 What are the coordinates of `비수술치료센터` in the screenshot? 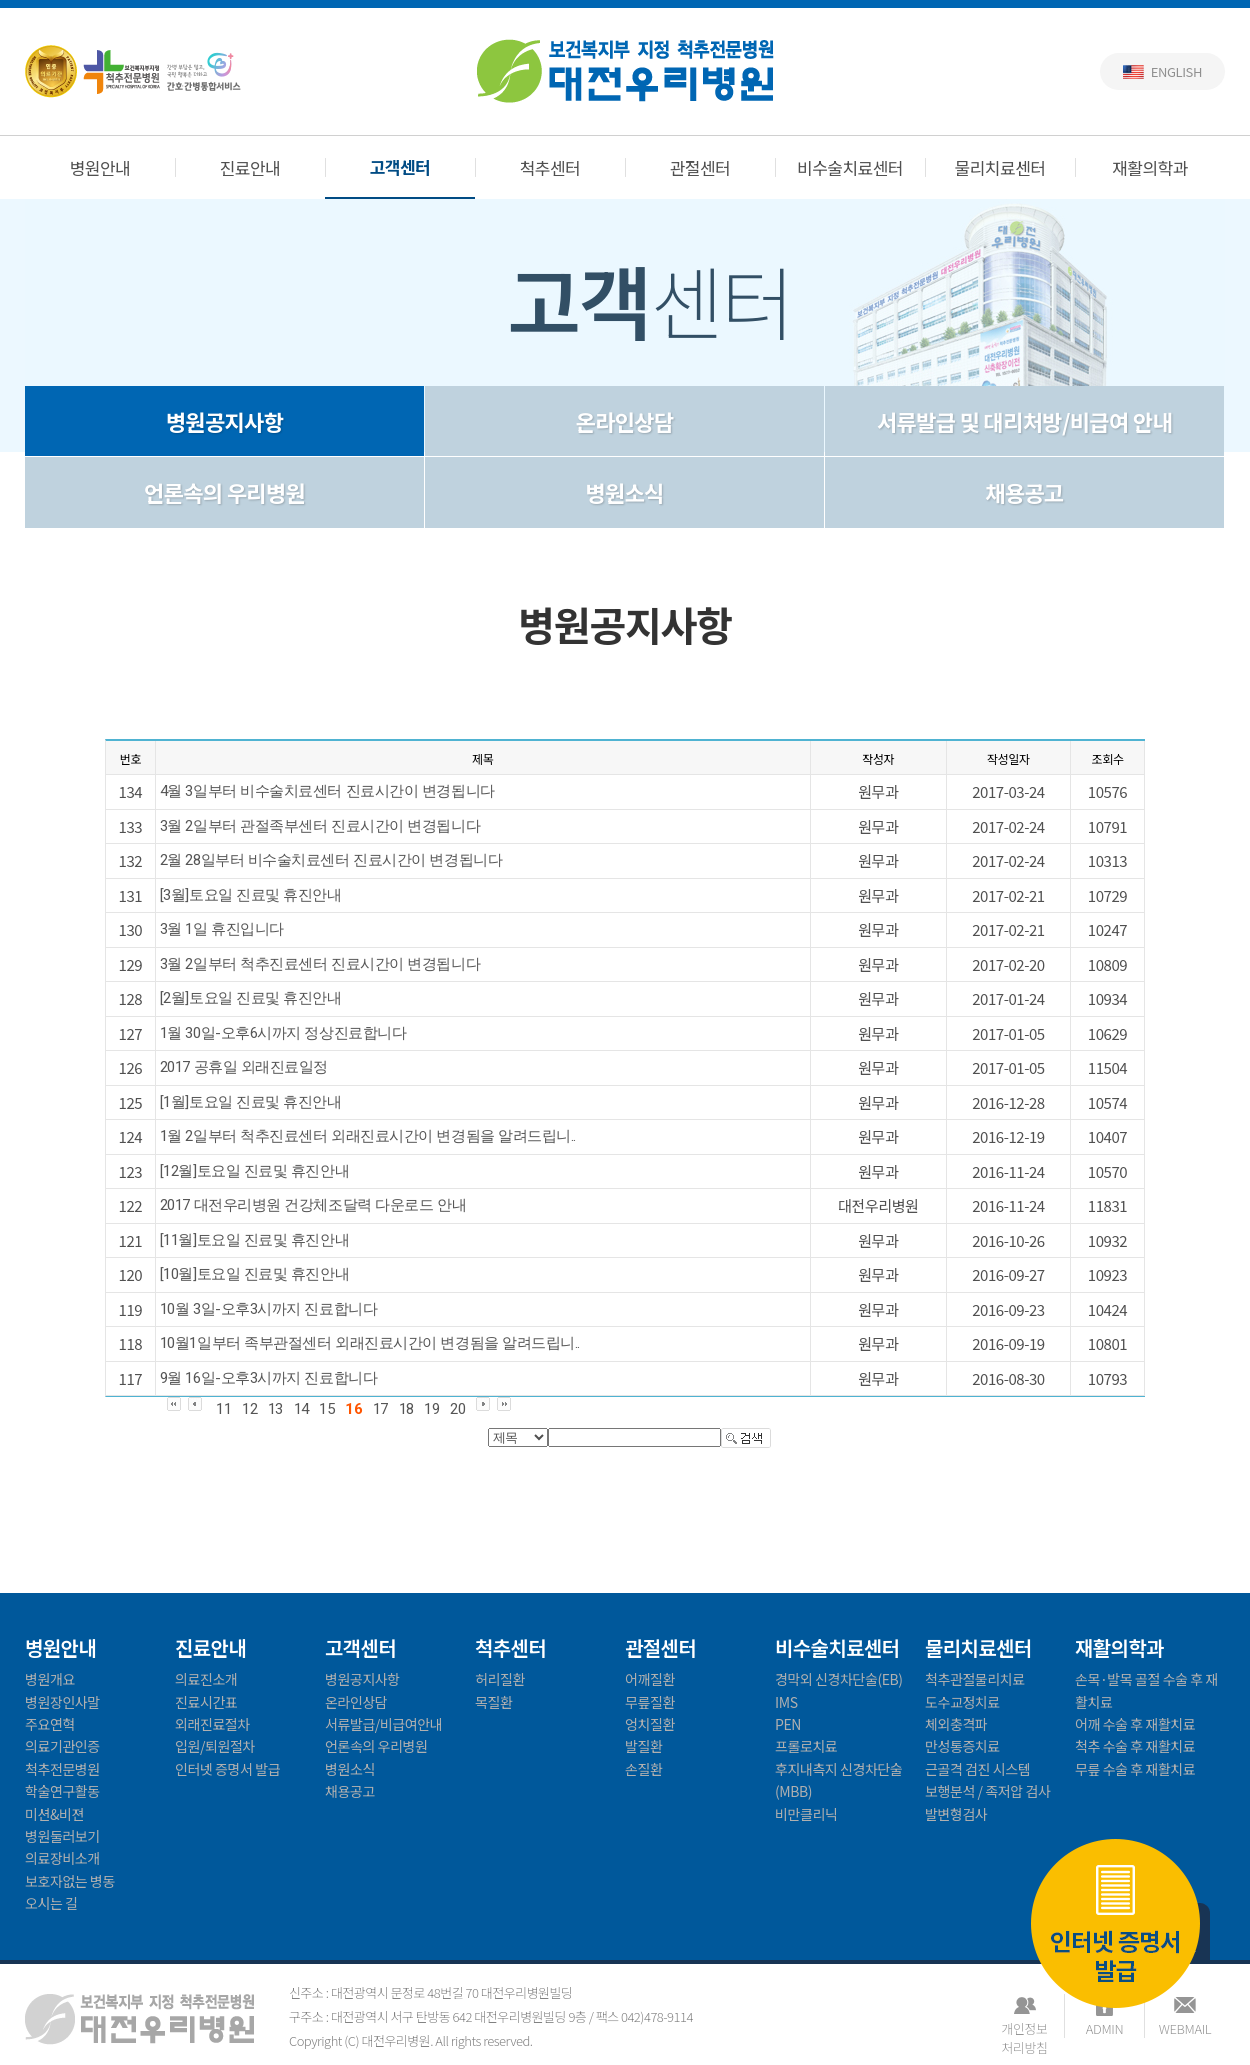 It's located at (850, 167).